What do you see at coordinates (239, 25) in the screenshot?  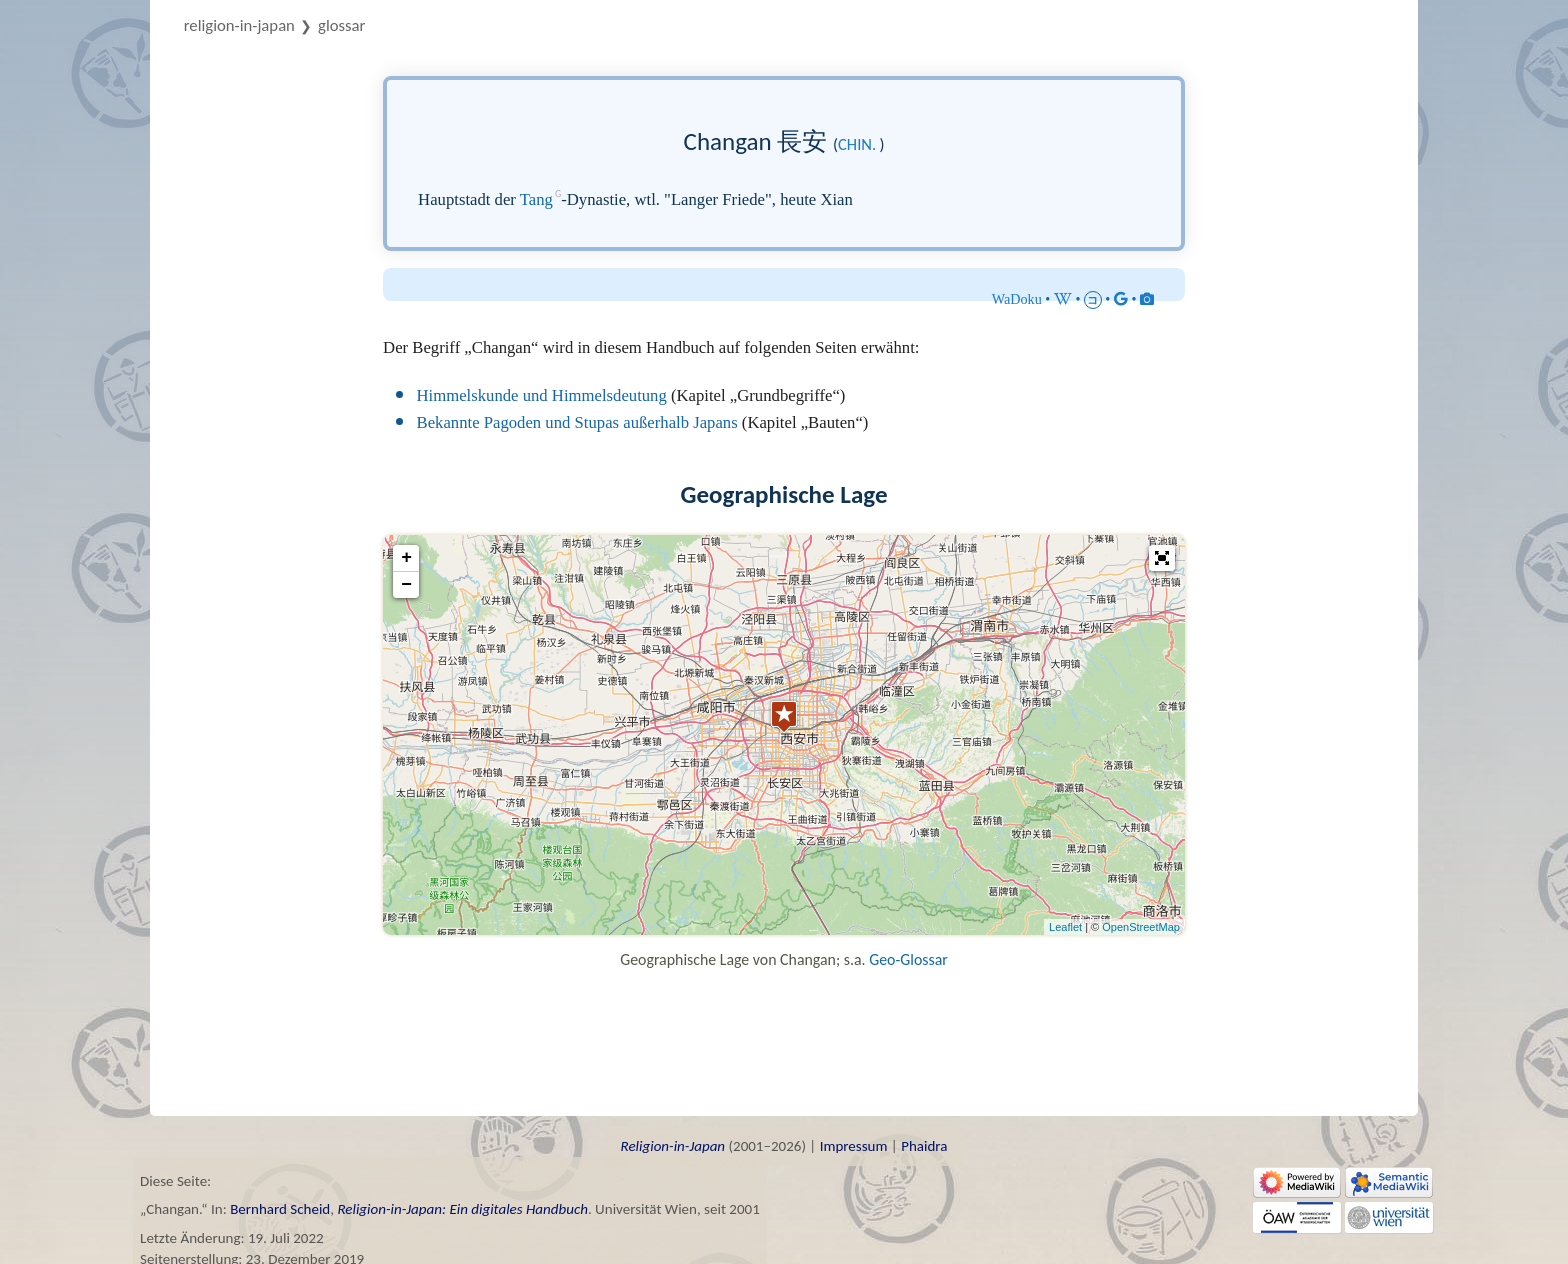 I see `Religion-in-Japan` at bounding box center [239, 25].